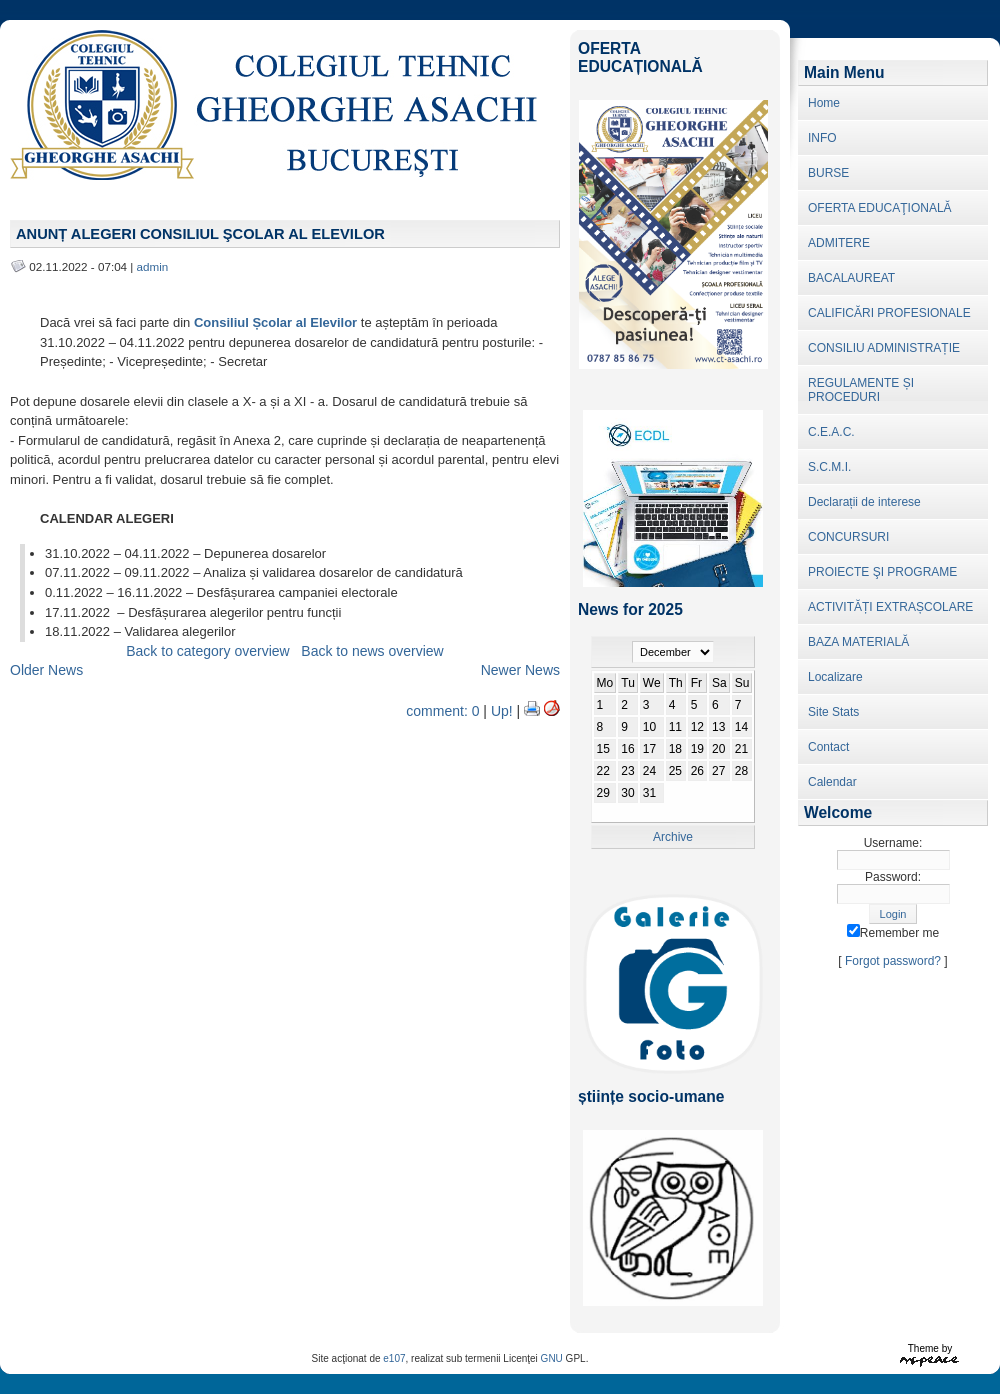  I want to click on Theme by, so click(930, 1348).